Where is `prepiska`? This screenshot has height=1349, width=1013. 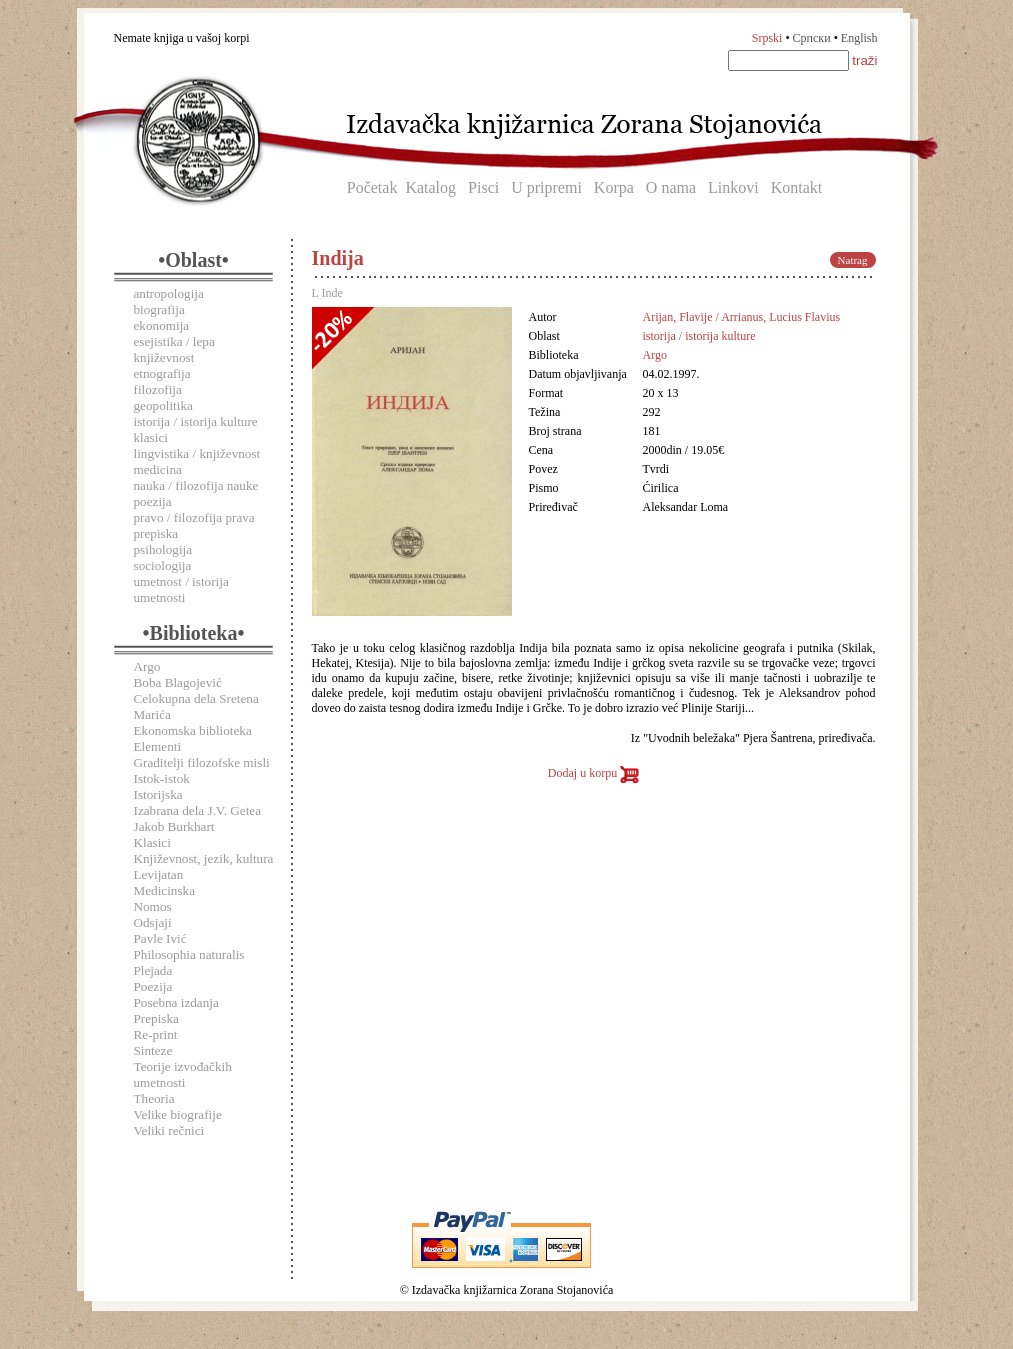 prepiska is located at coordinates (156, 533).